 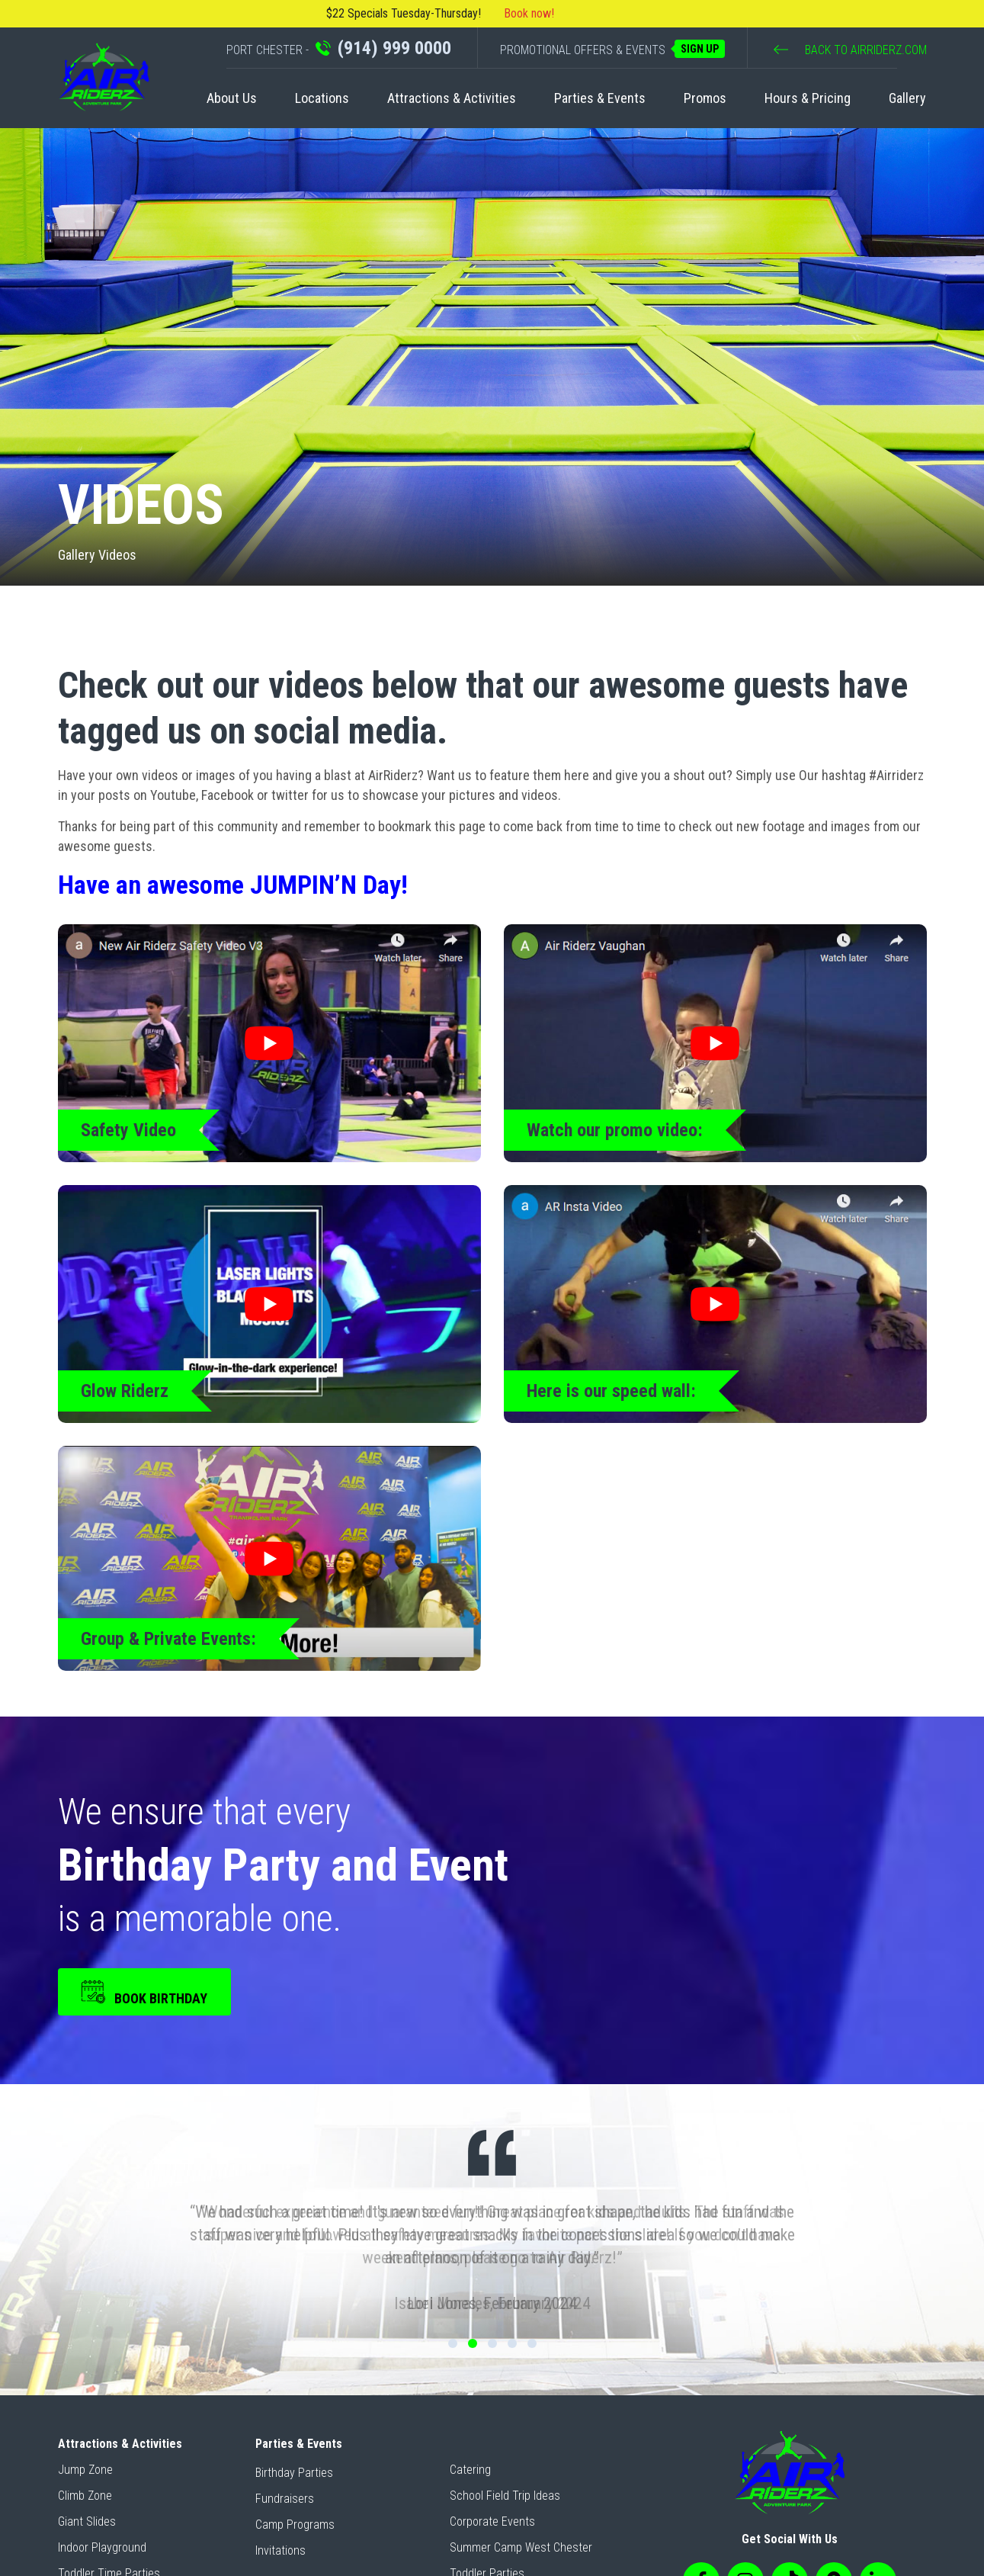 What do you see at coordinates (532, 2343) in the screenshot?
I see `5 [tab]` at bounding box center [532, 2343].